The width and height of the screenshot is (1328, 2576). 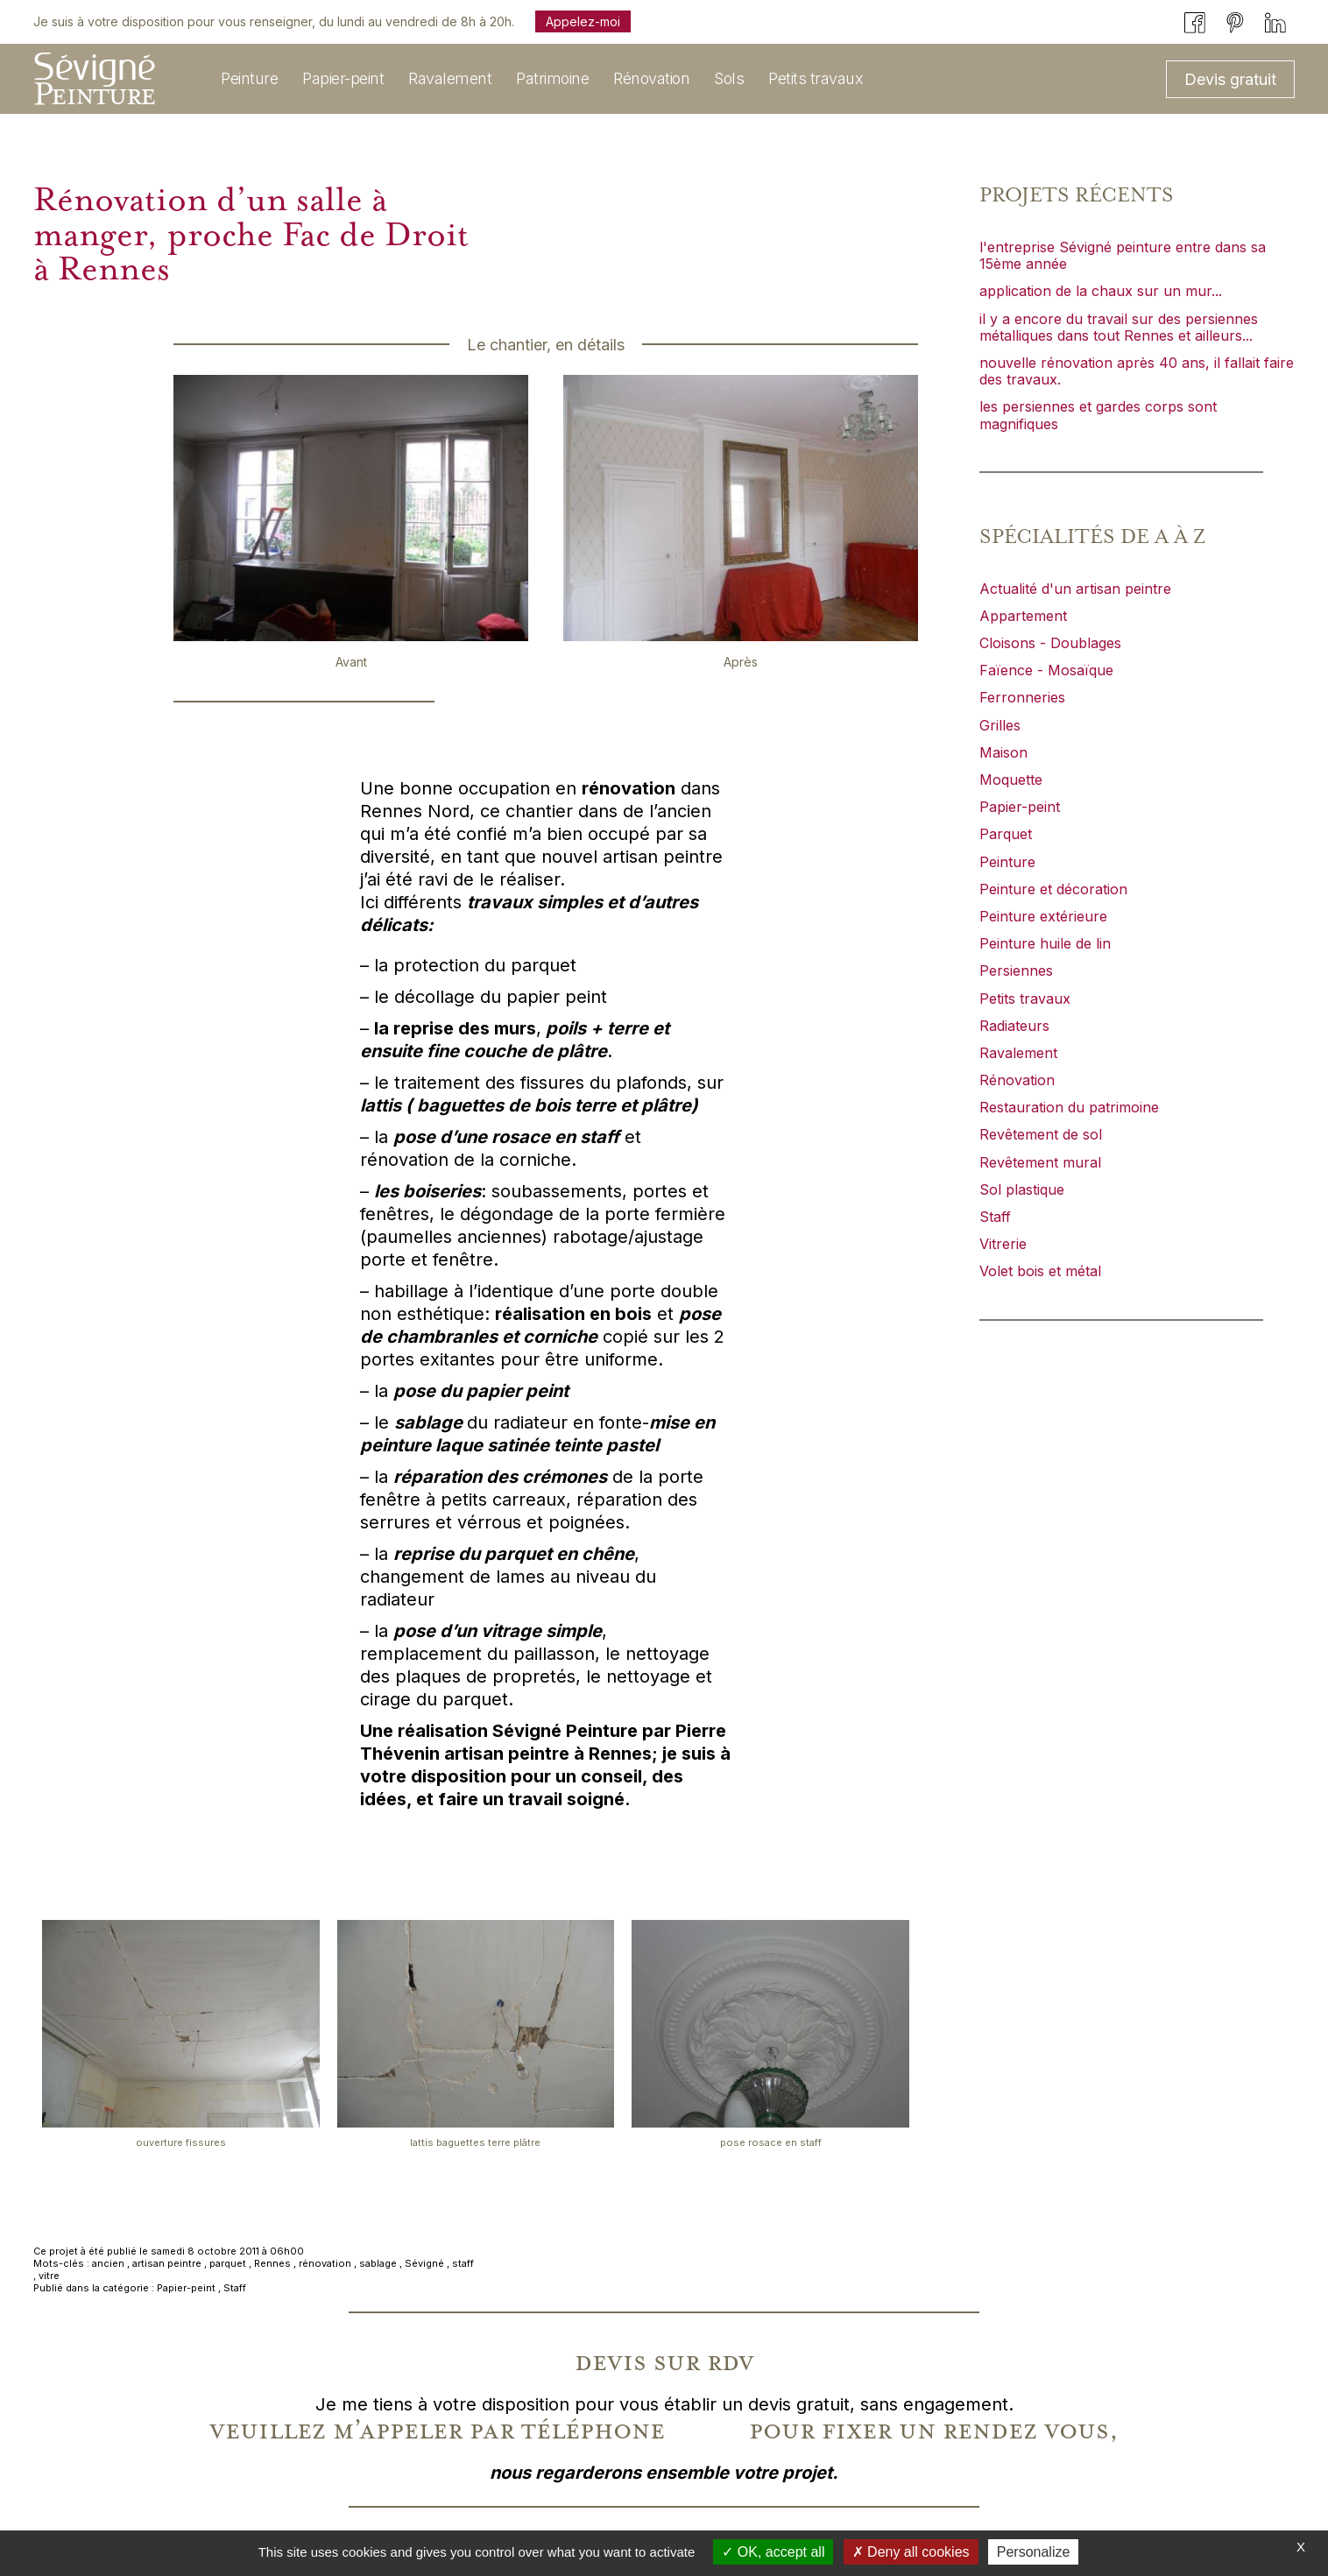 What do you see at coordinates (378, 2263) in the screenshot?
I see `sablage` at bounding box center [378, 2263].